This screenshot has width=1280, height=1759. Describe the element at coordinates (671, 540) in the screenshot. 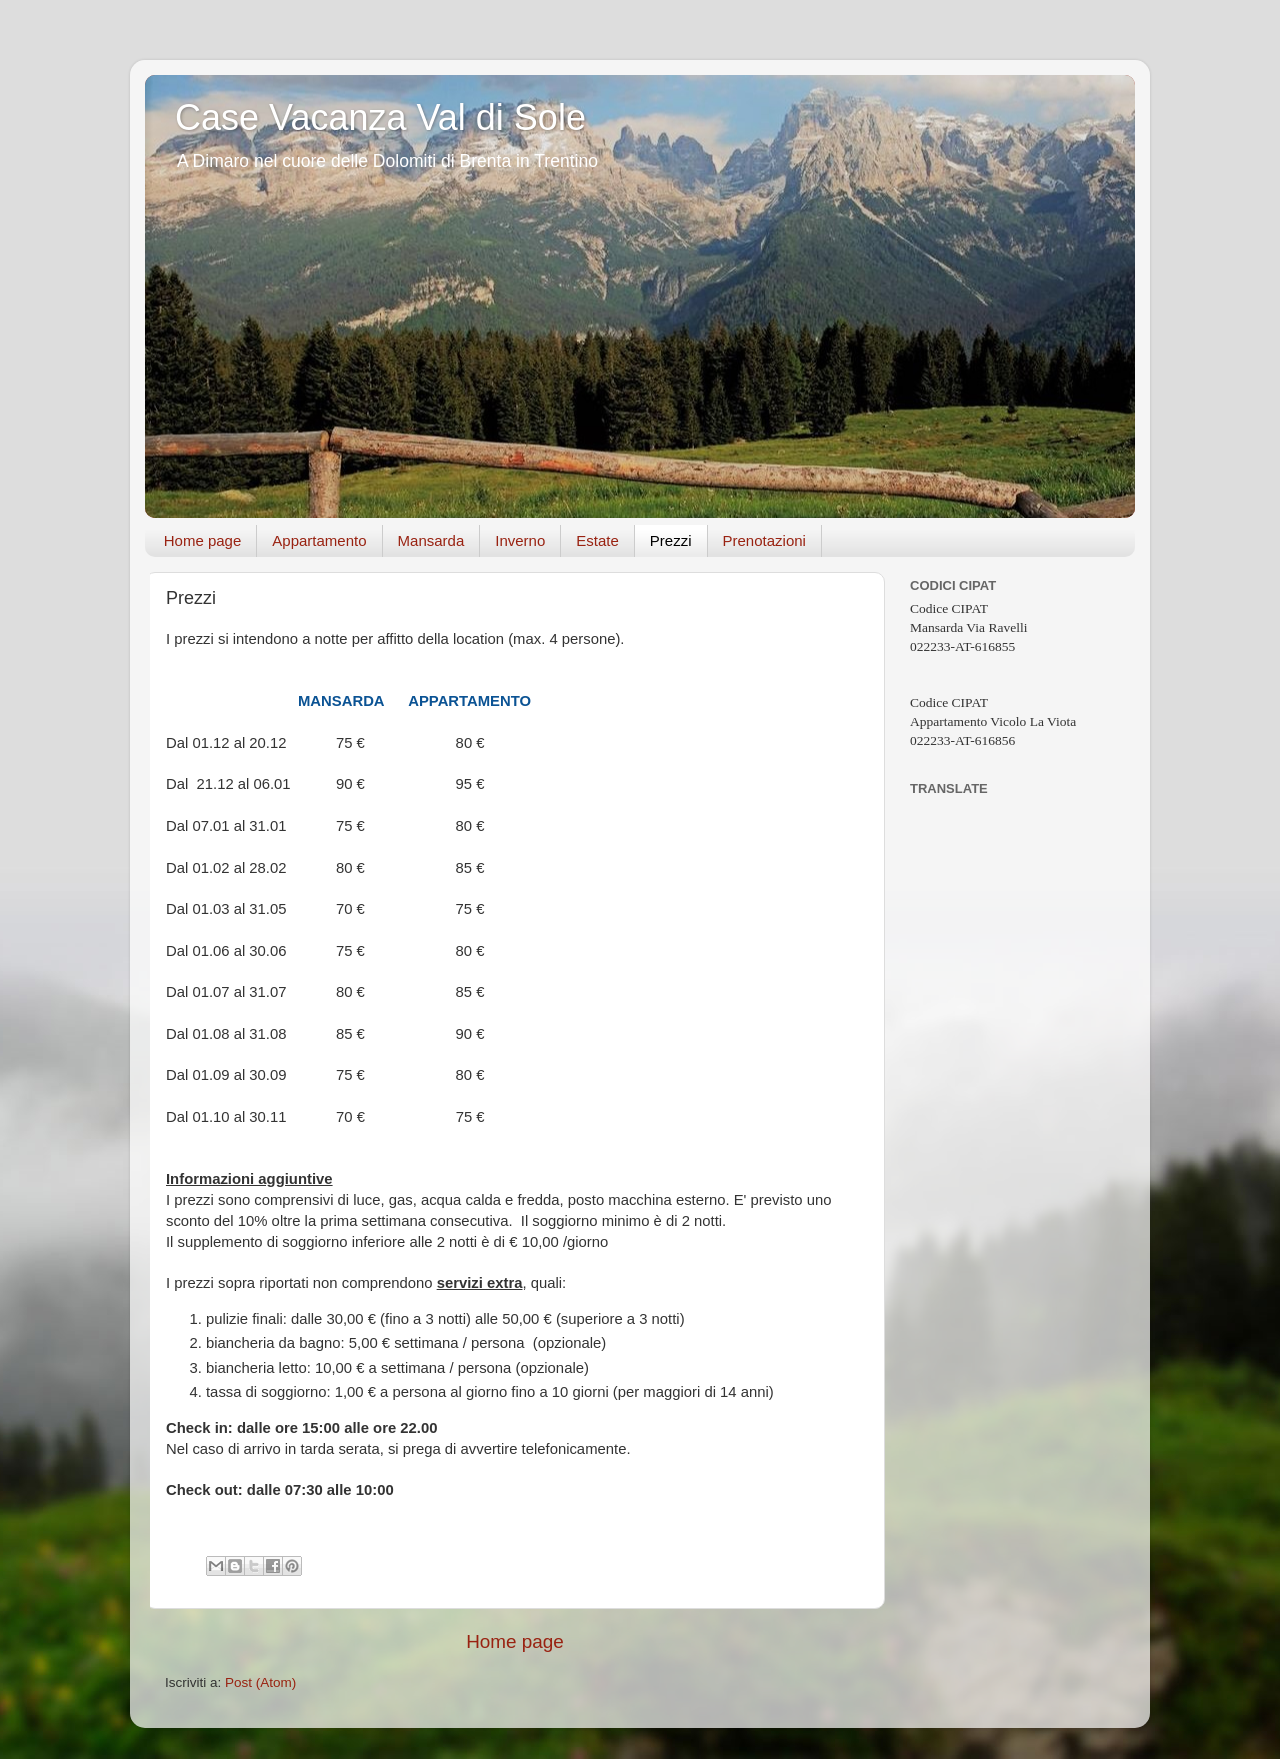

I see `Prezzi` at that location.